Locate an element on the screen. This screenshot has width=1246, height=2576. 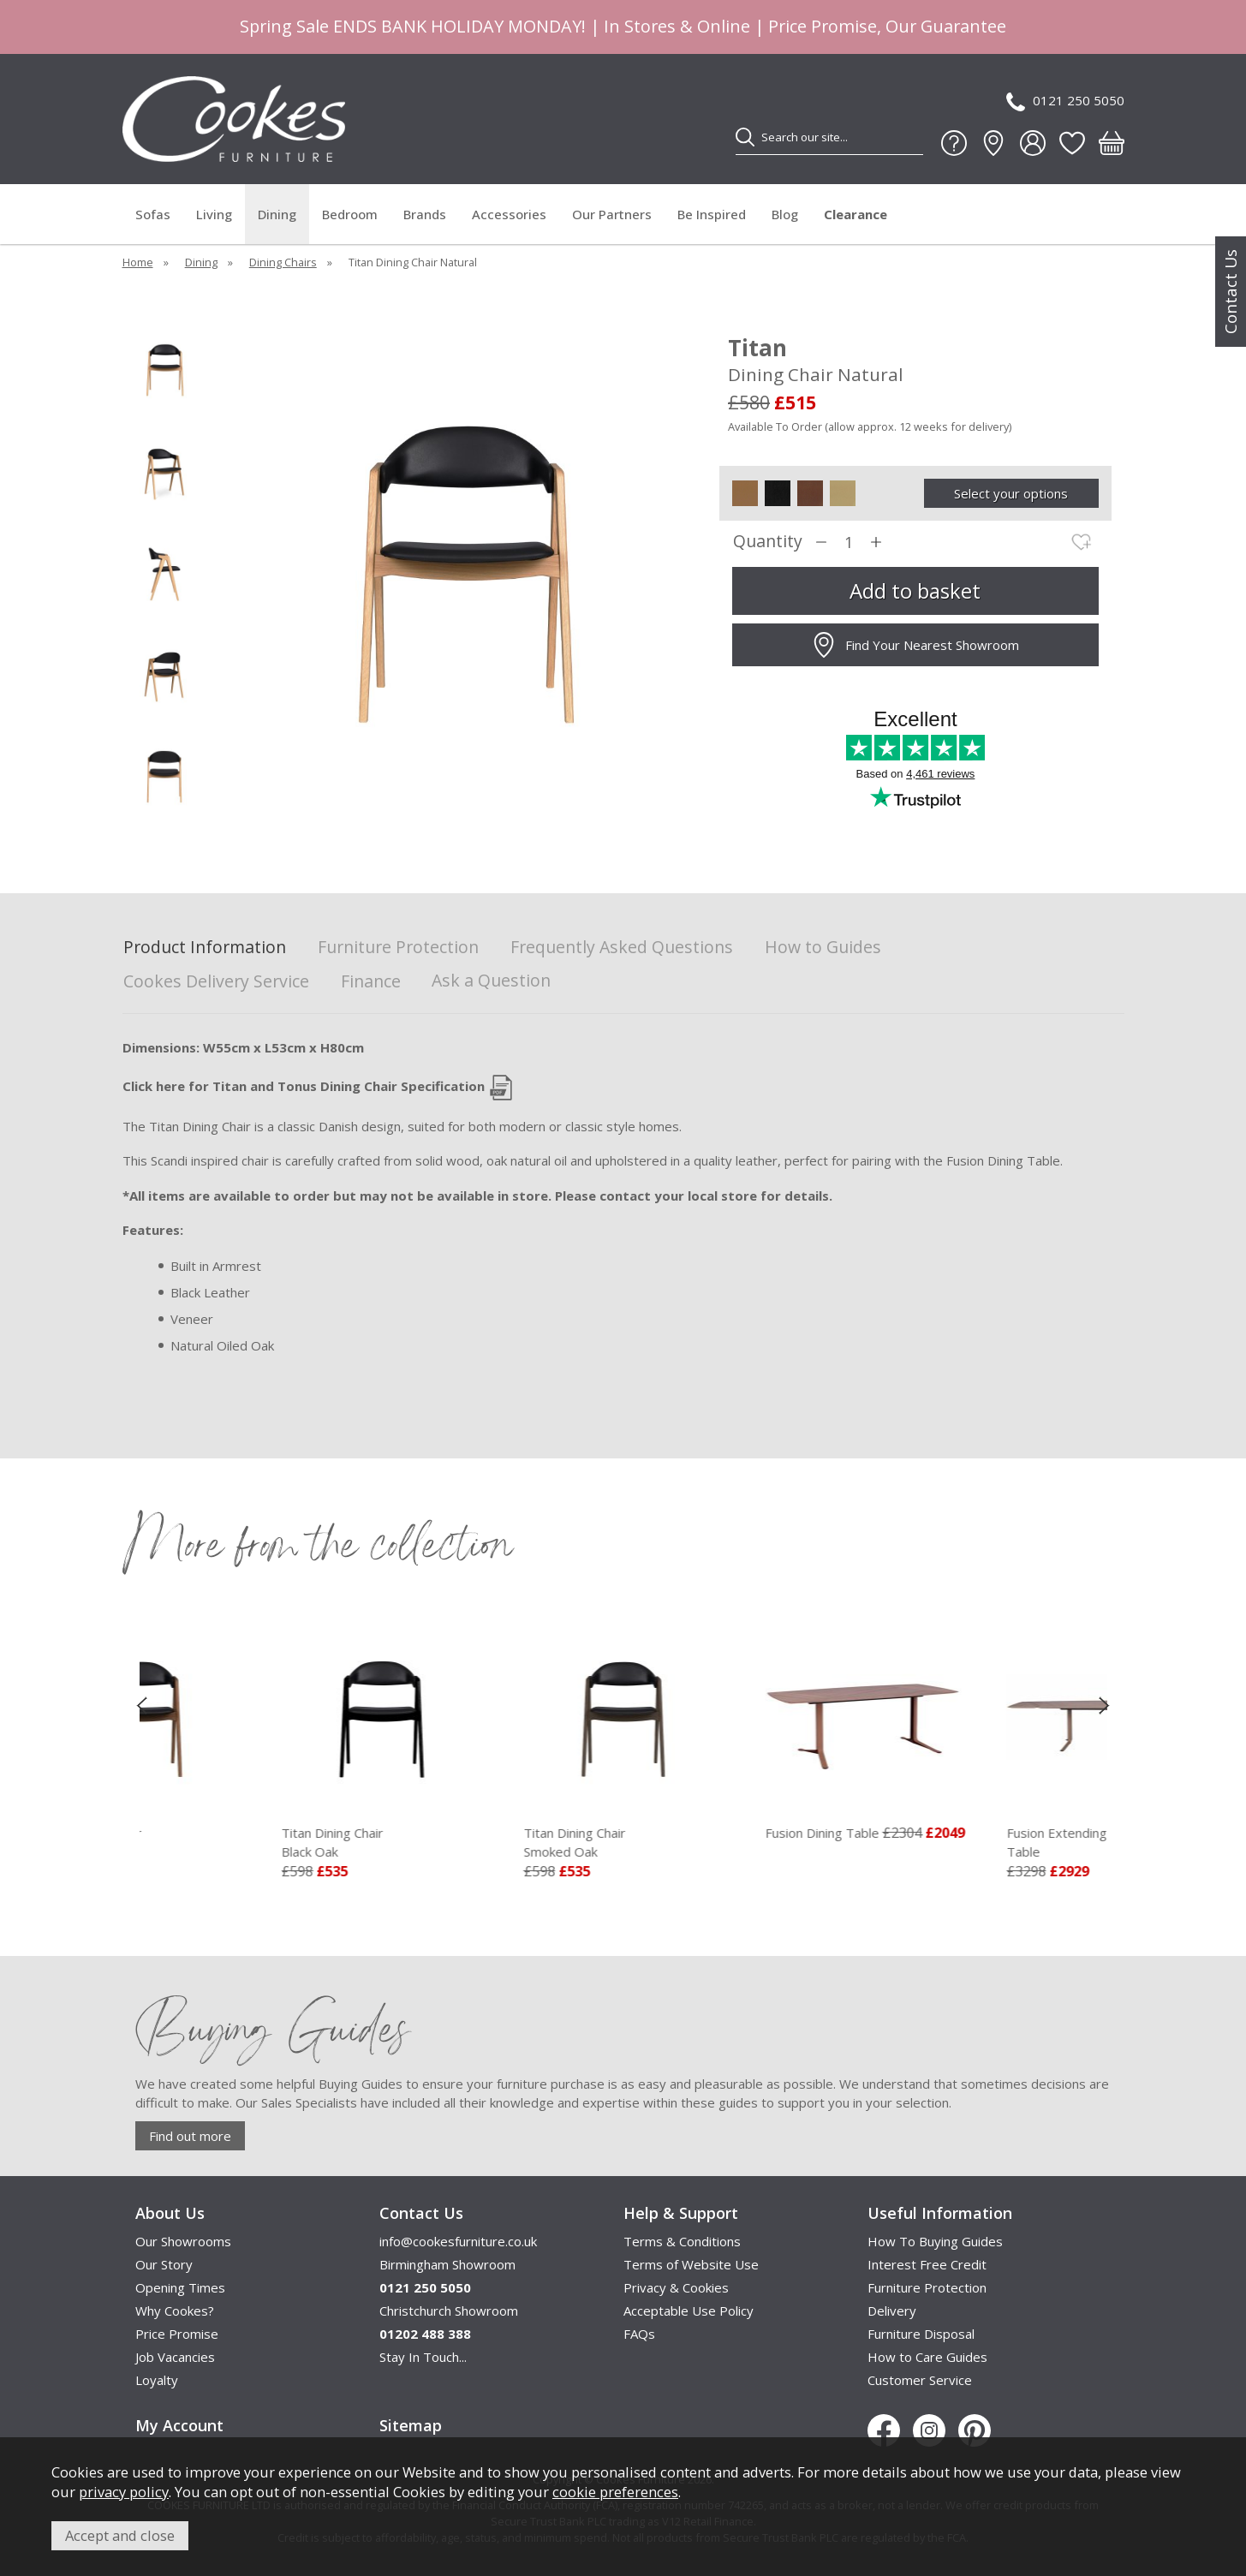
Furniture Protection is located at coordinates (398, 947).